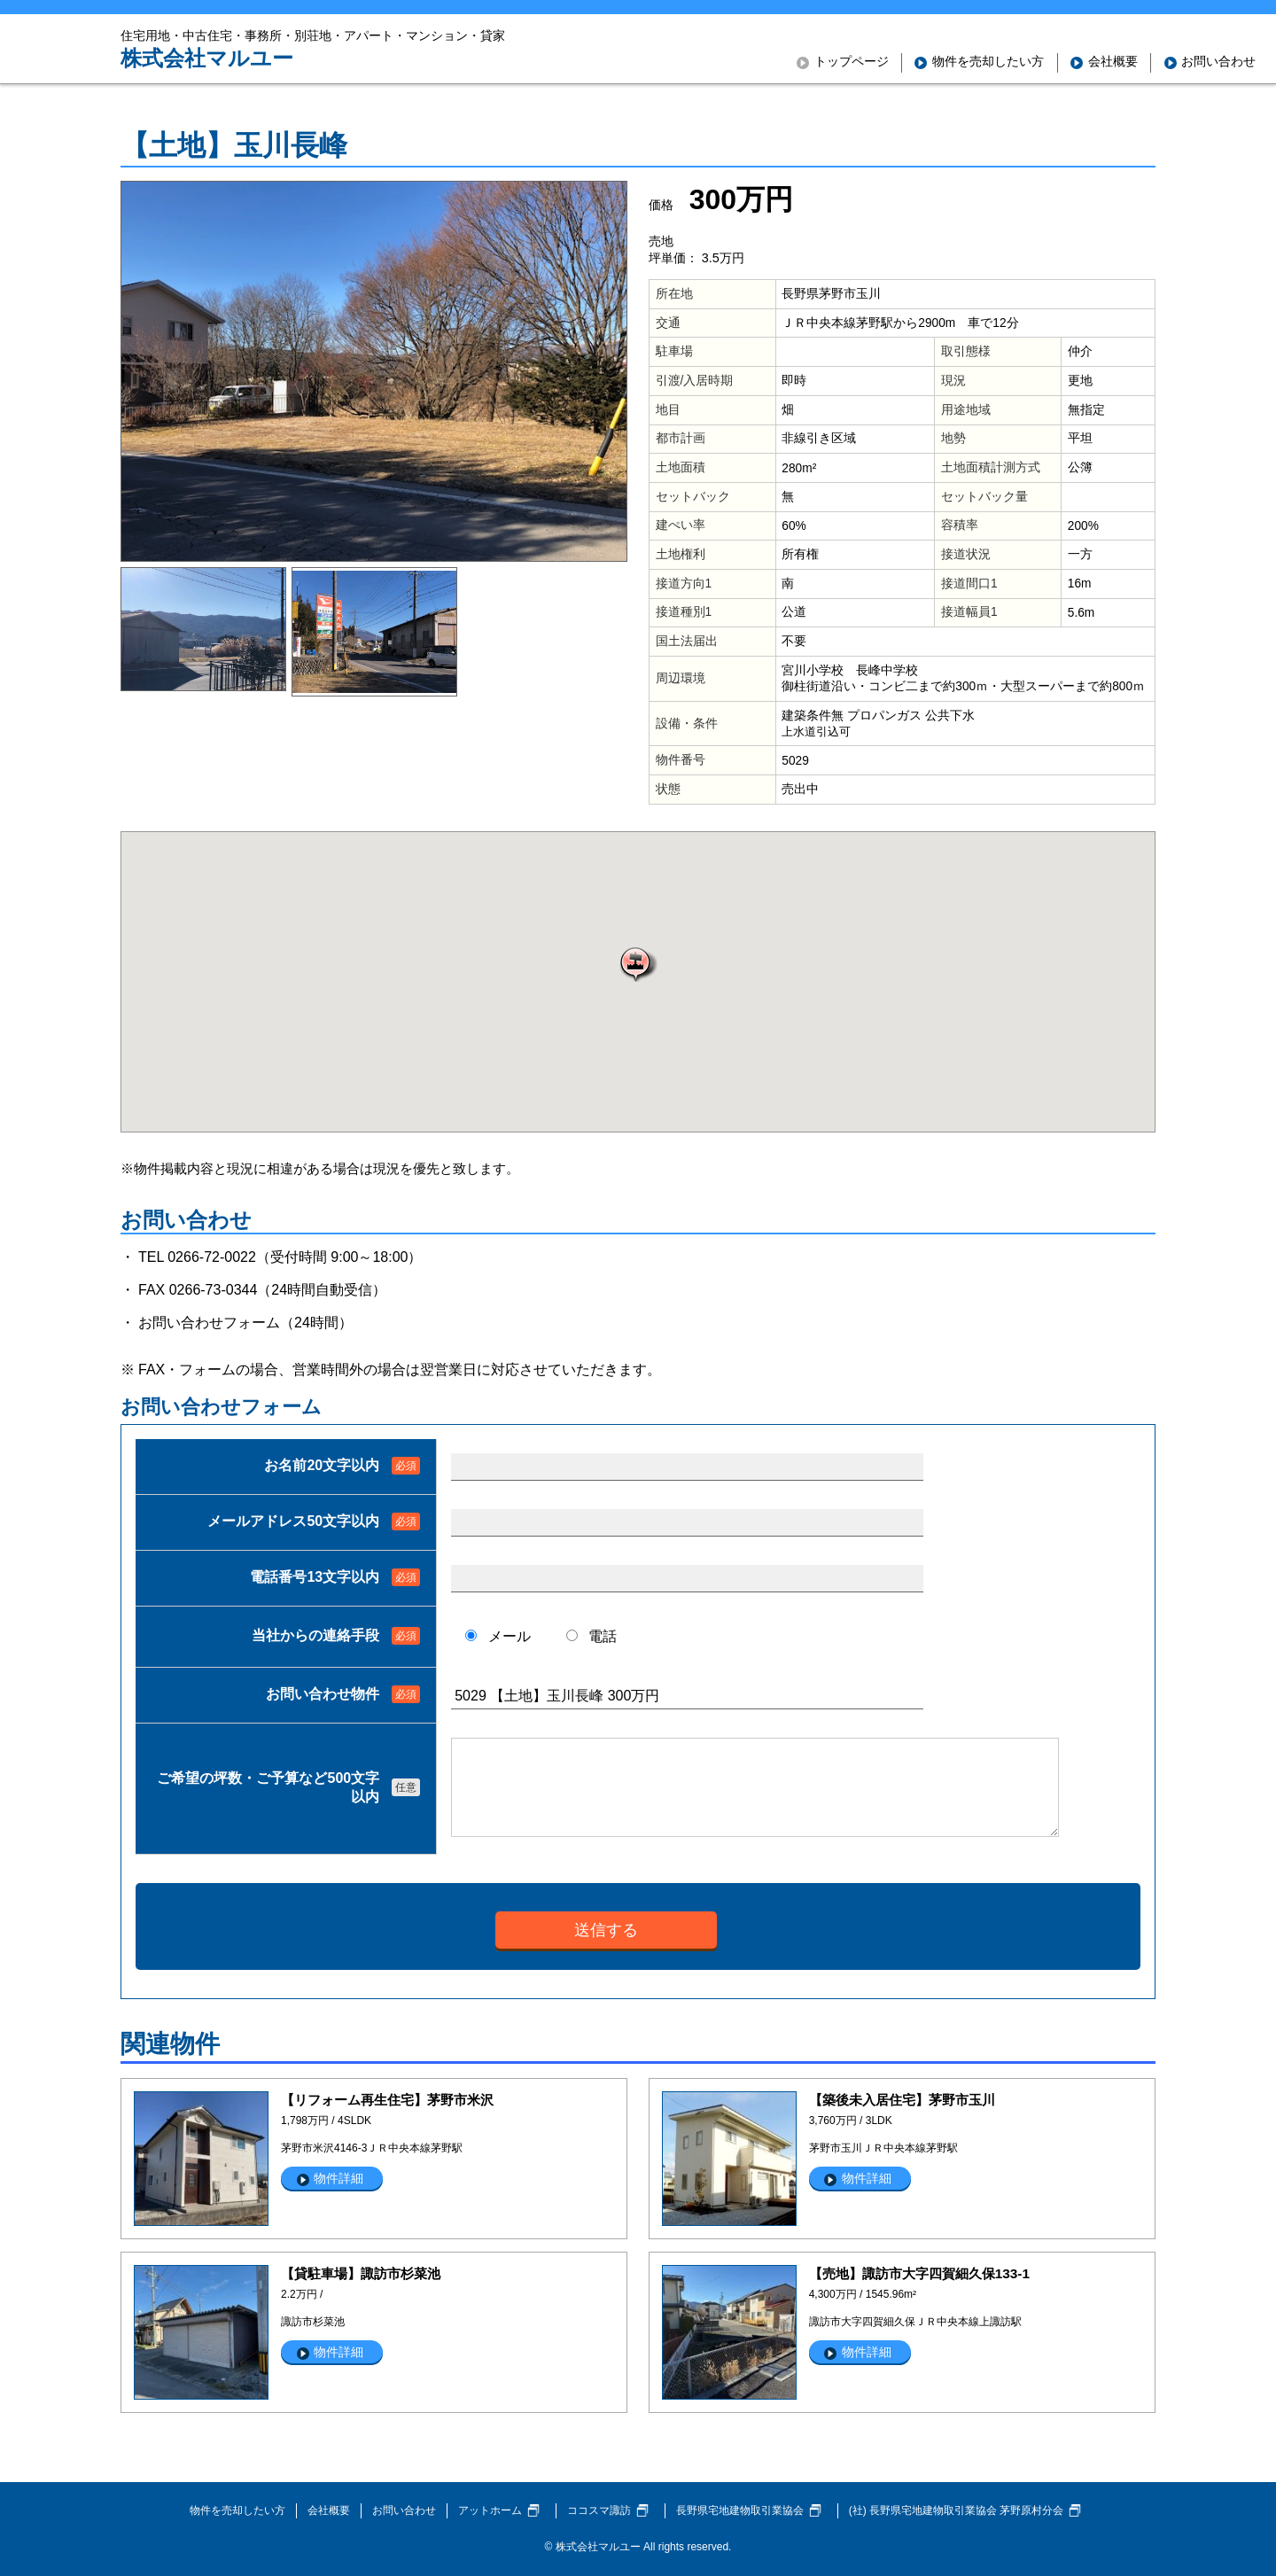  What do you see at coordinates (404, 2510) in the screenshot?
I see `お問い合わせ` at bounding box center [404, 2510].